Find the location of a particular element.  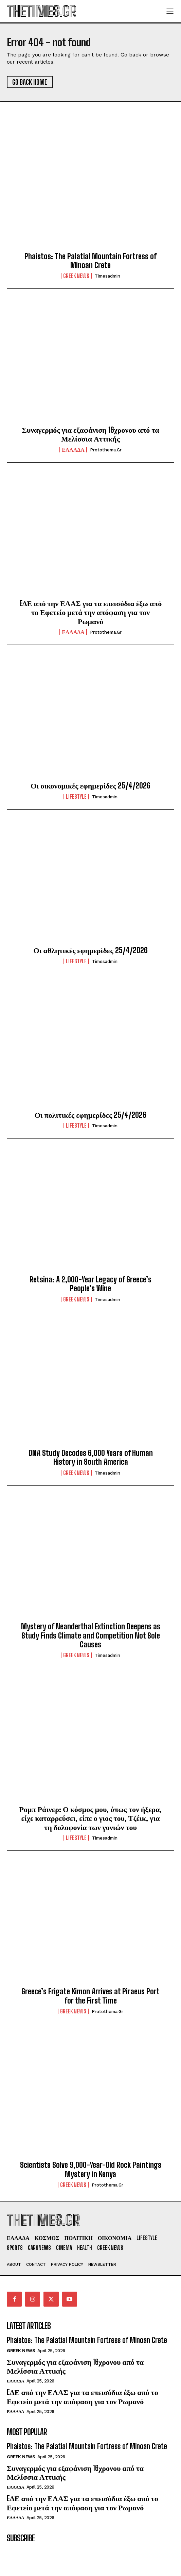

EΔΕ από την ΕΛΑΣ για τα επεισόδια έξω από το Εφετείο μετά την απόφαση για τον Ρωμανό is located at coordinates (90, 612).